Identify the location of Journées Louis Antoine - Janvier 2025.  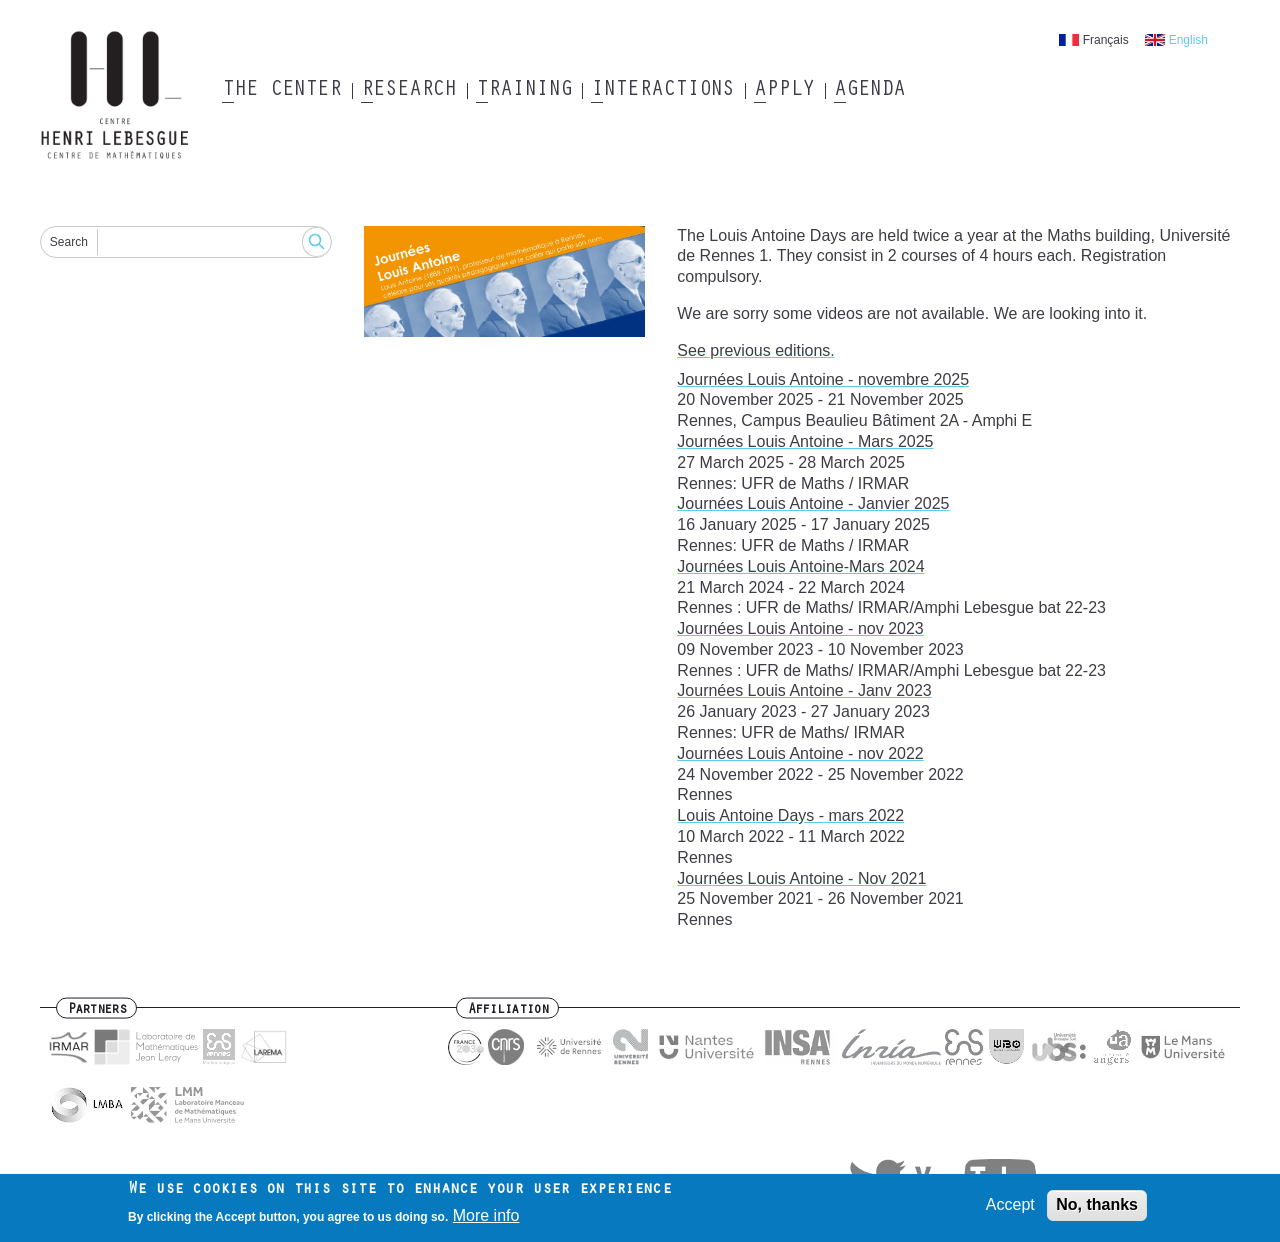
(813, 503).